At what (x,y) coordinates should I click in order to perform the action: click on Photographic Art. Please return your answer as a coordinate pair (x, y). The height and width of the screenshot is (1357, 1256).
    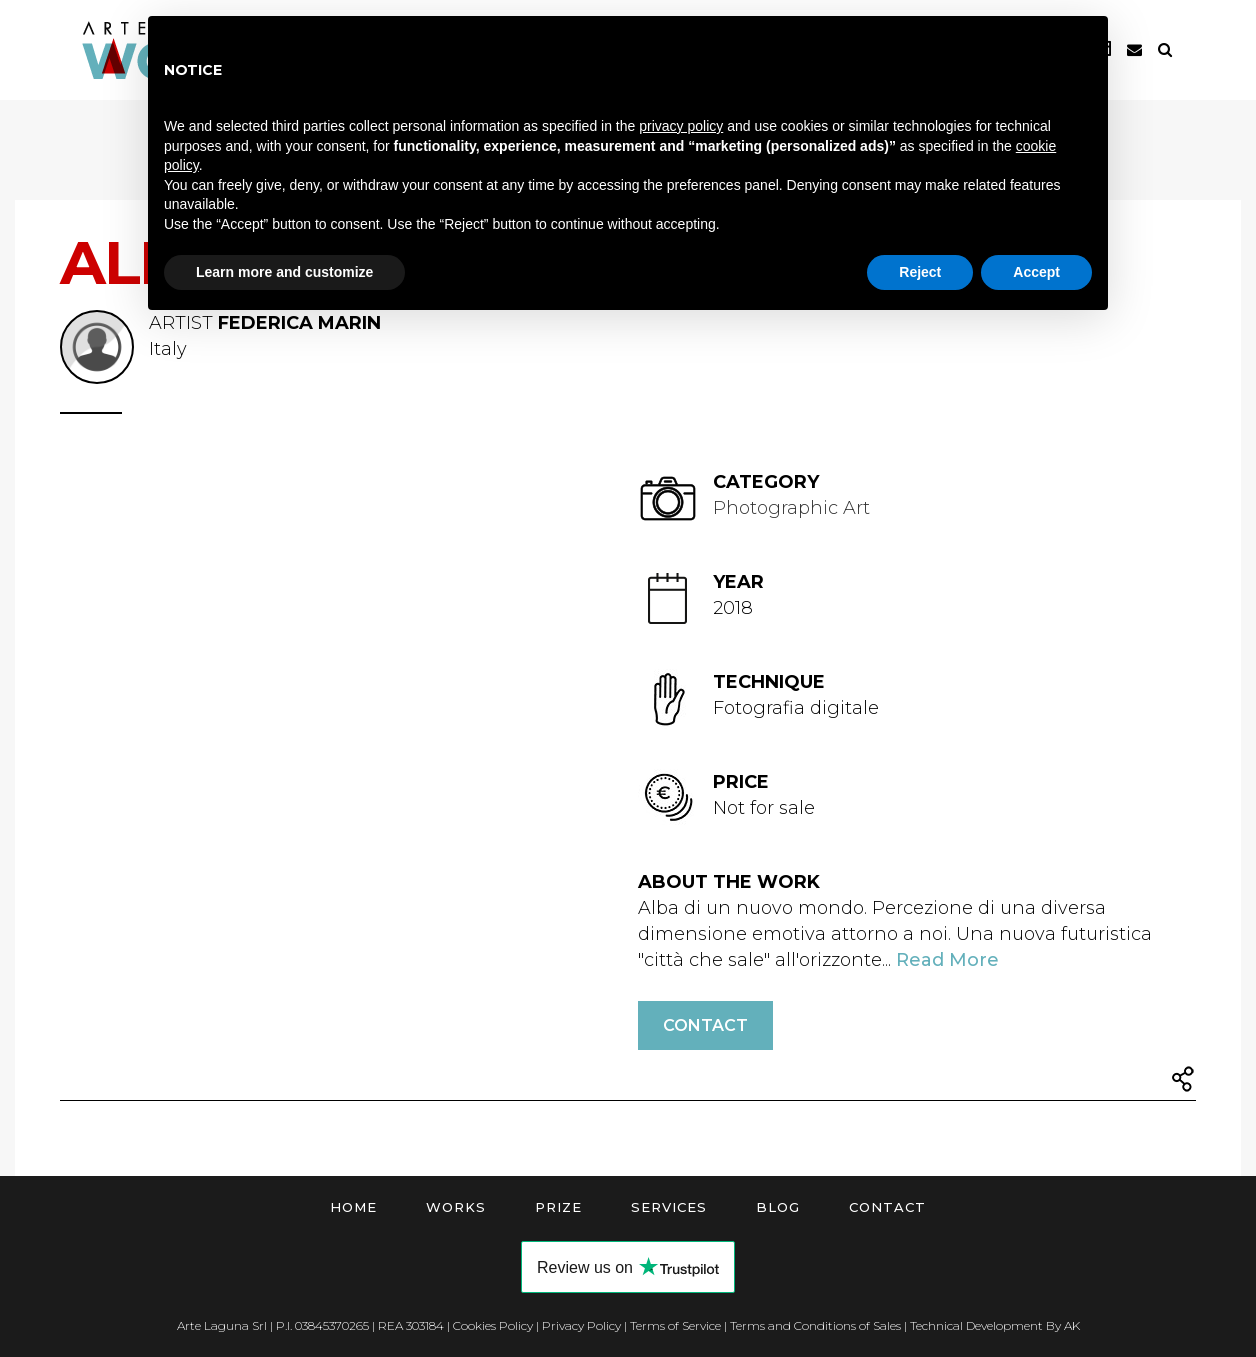
    Looking at the image, I should click on (791, 508).